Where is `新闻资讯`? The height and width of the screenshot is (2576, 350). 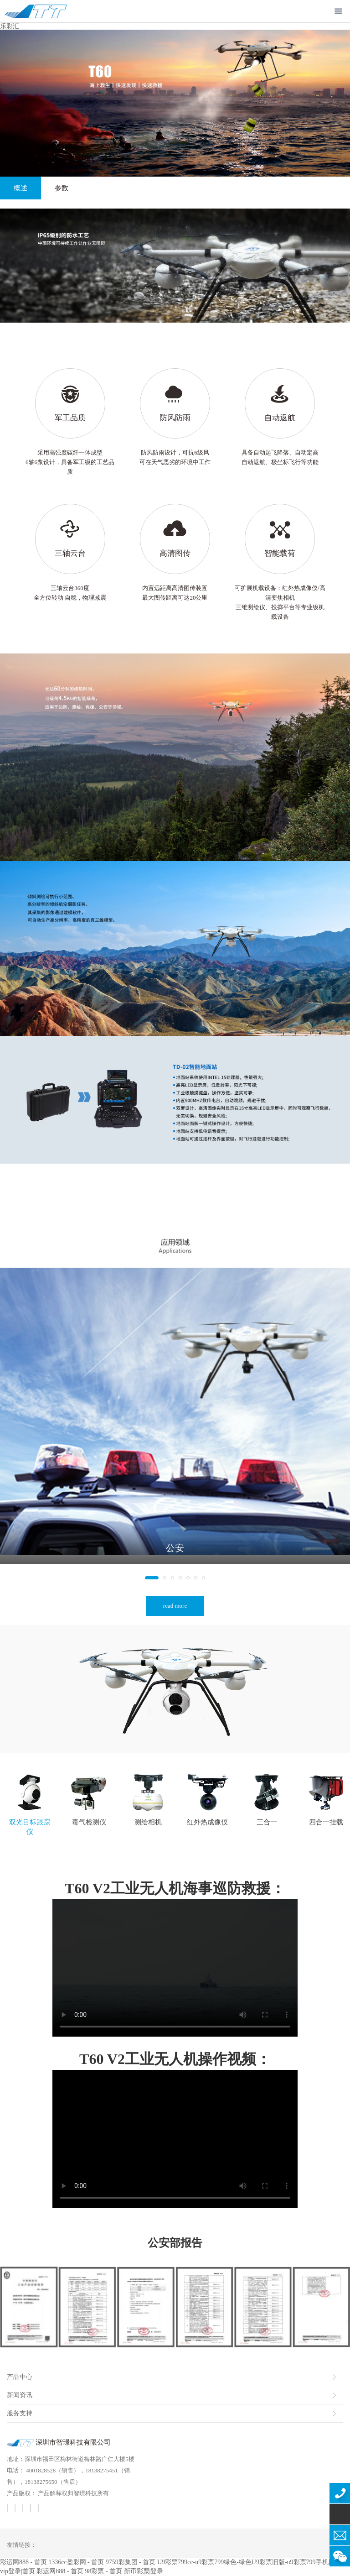 新闻资讯 is located at coordinates (19, 2395).